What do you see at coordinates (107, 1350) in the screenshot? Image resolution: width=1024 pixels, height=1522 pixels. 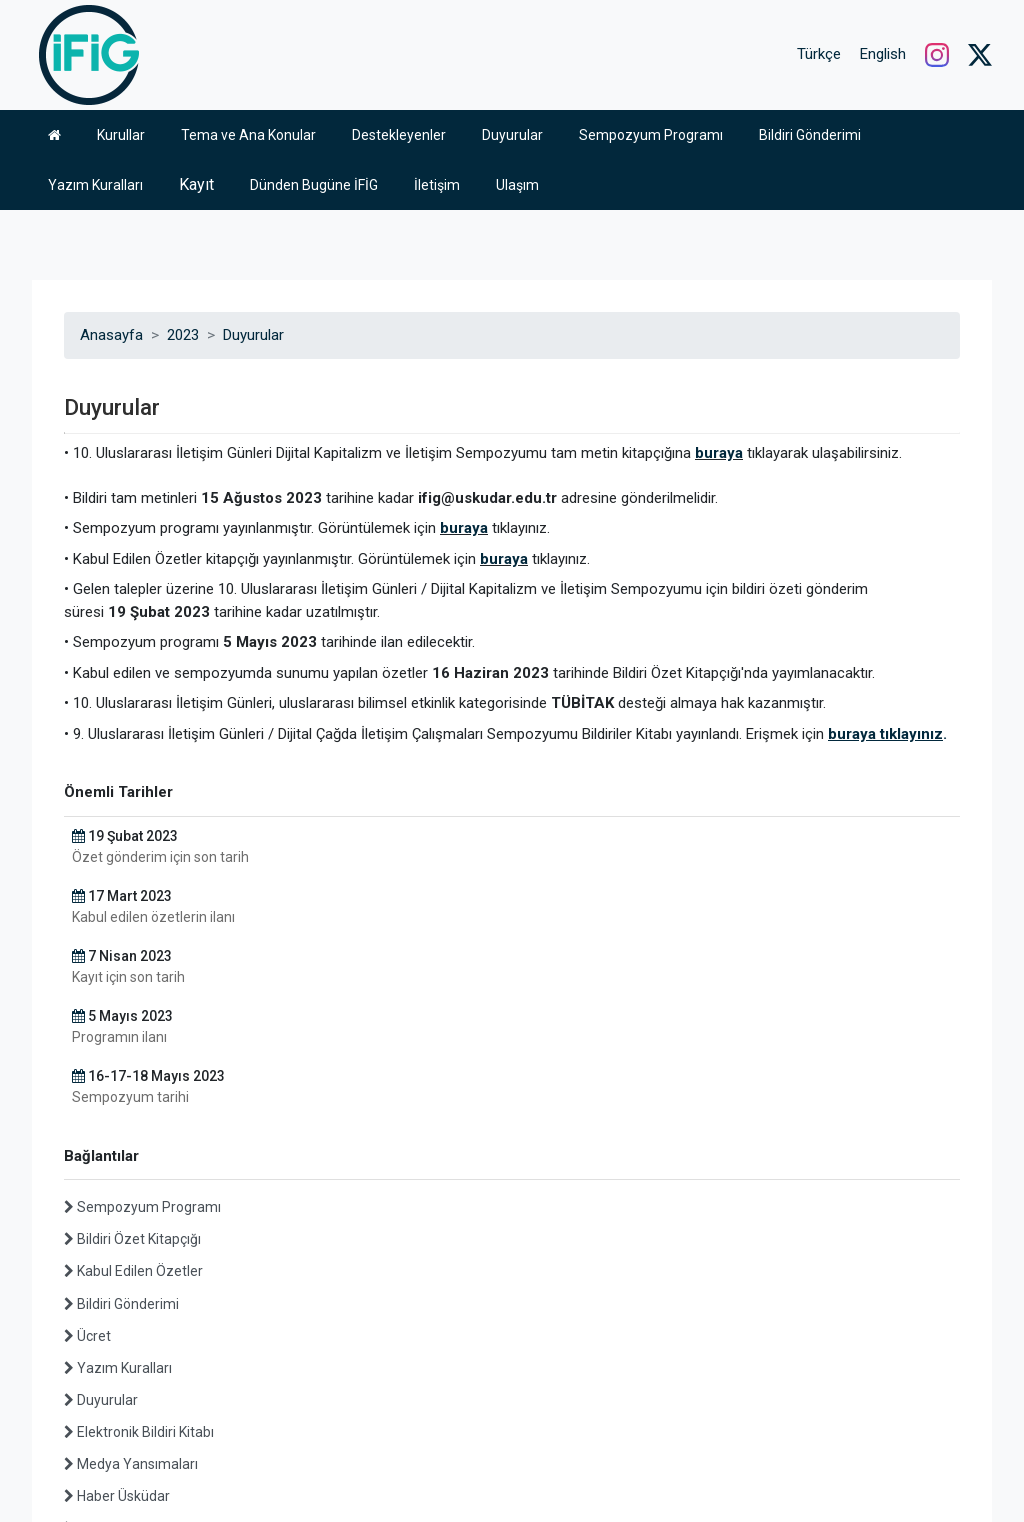 I see `Video Arşivi` at bounding box center [107, 1350].